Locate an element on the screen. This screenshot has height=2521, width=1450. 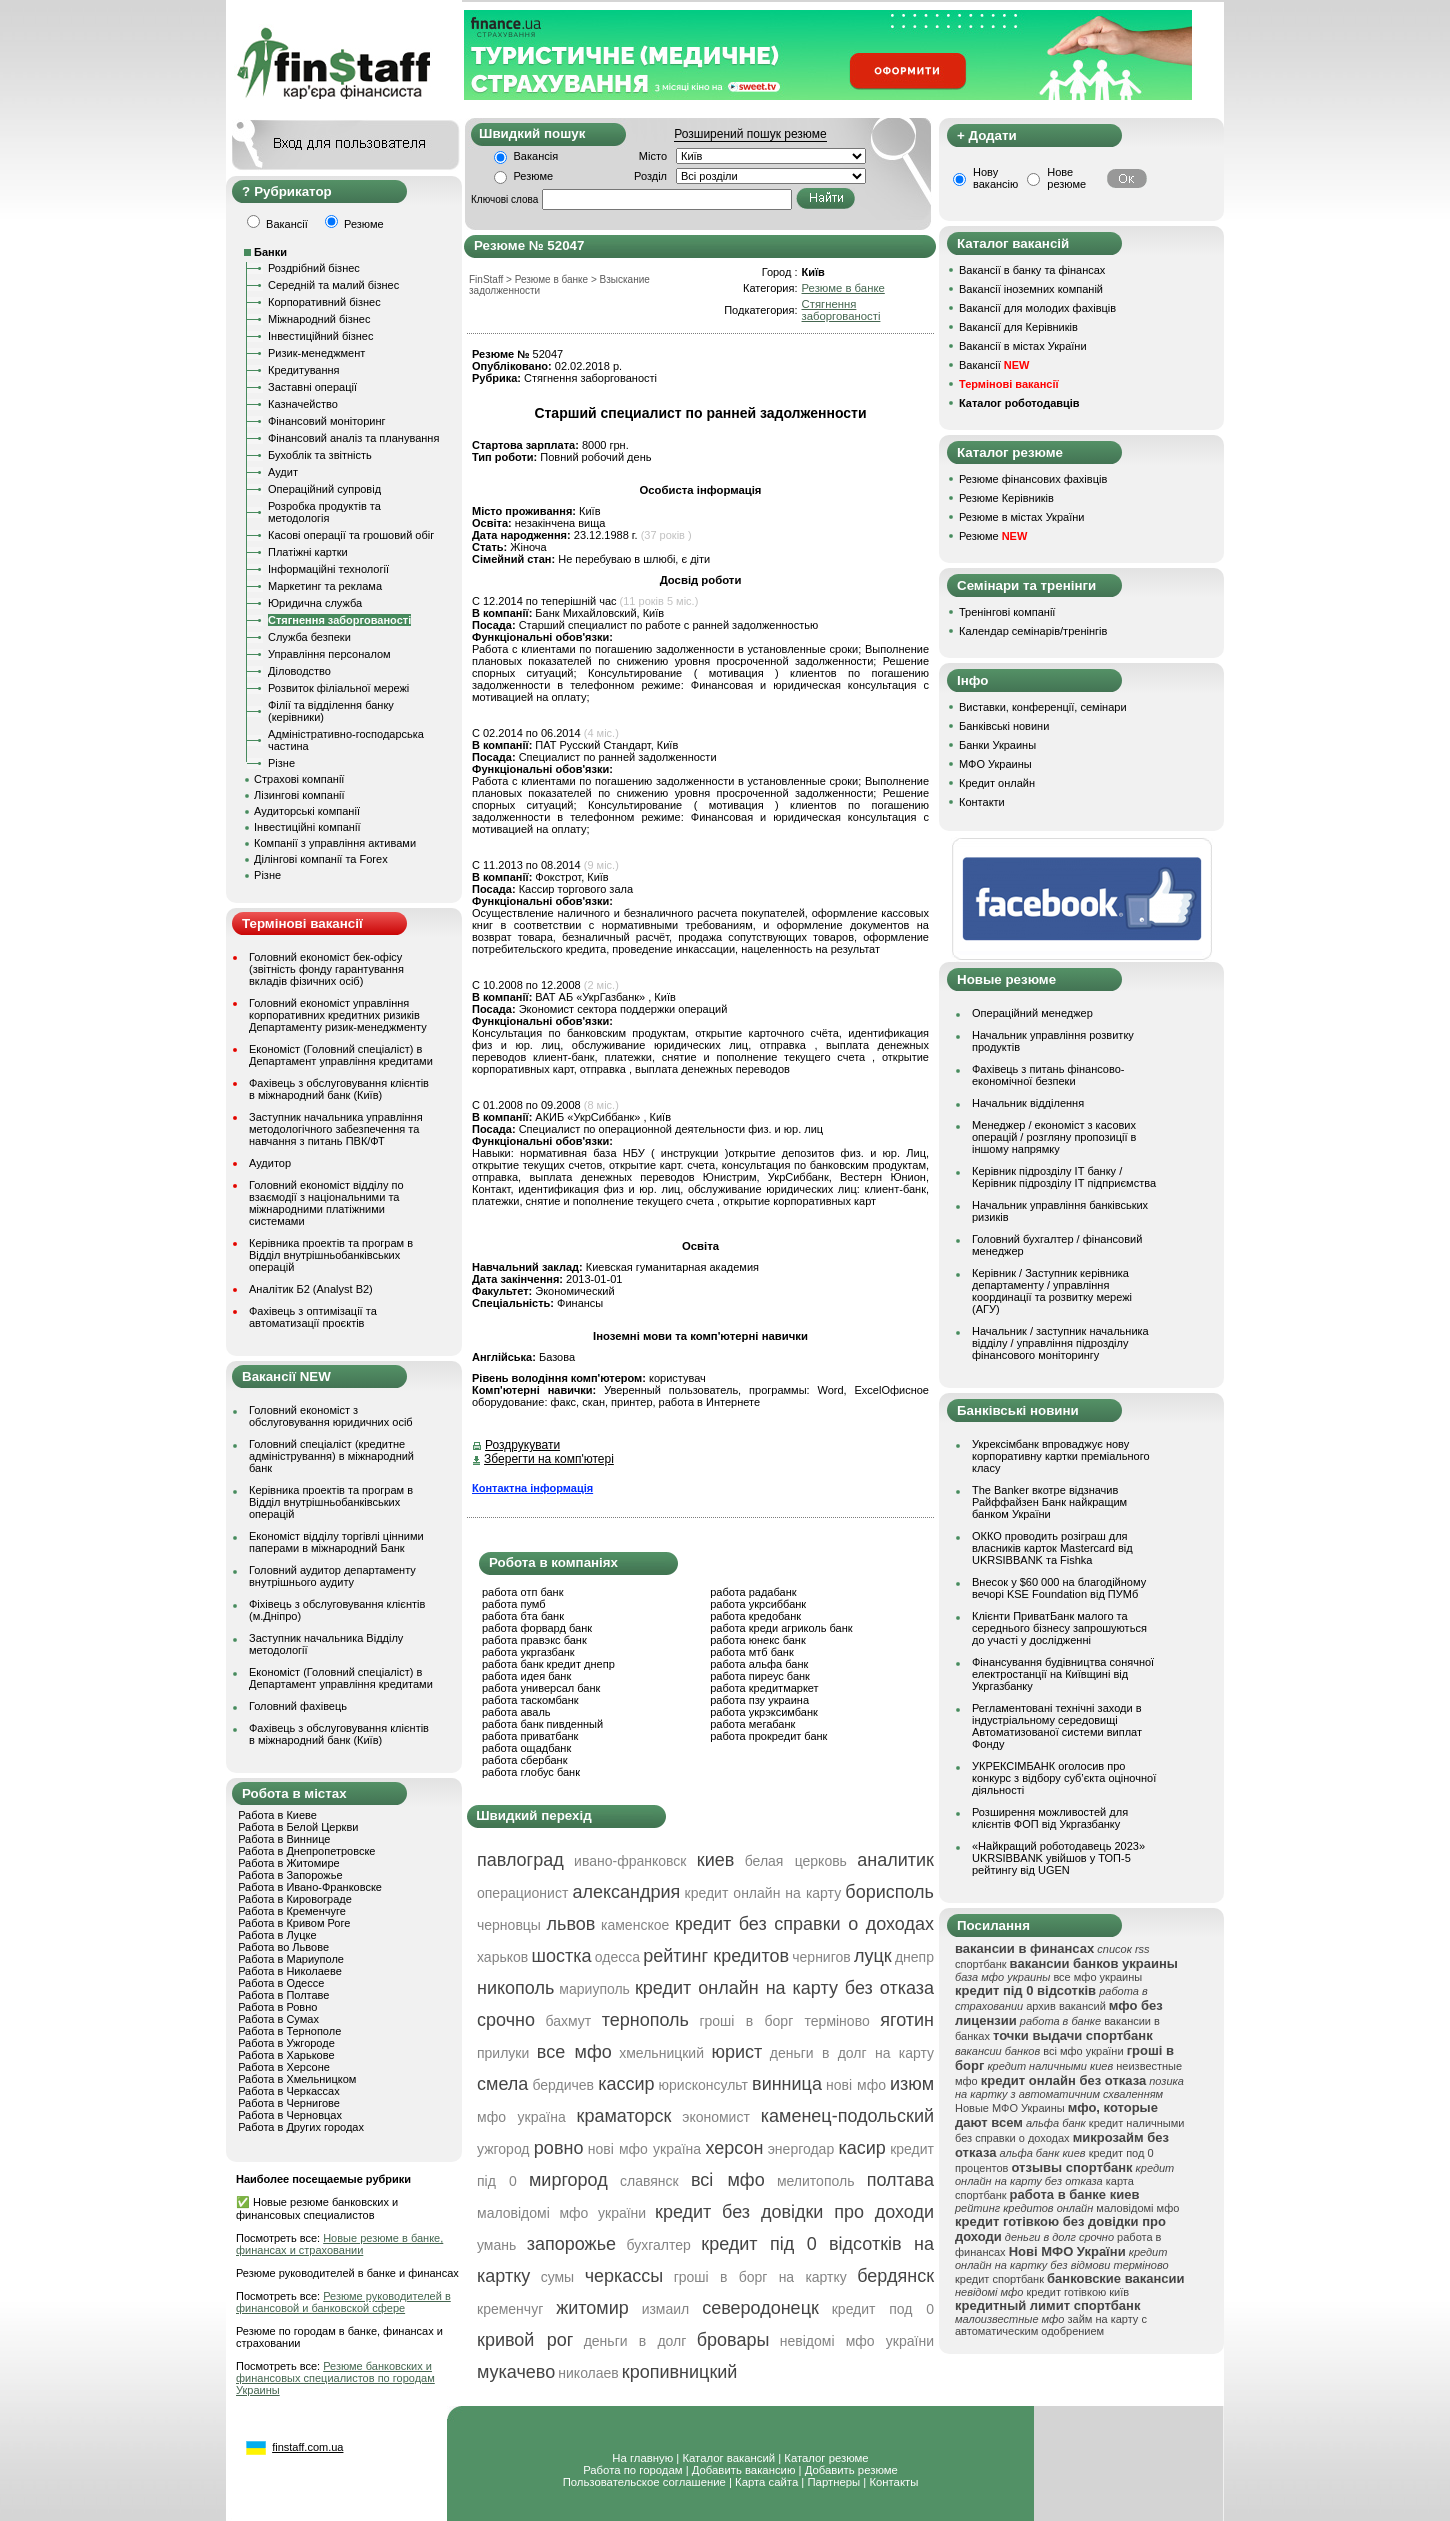
деньги в долг is located at coordinates (635, 2341).